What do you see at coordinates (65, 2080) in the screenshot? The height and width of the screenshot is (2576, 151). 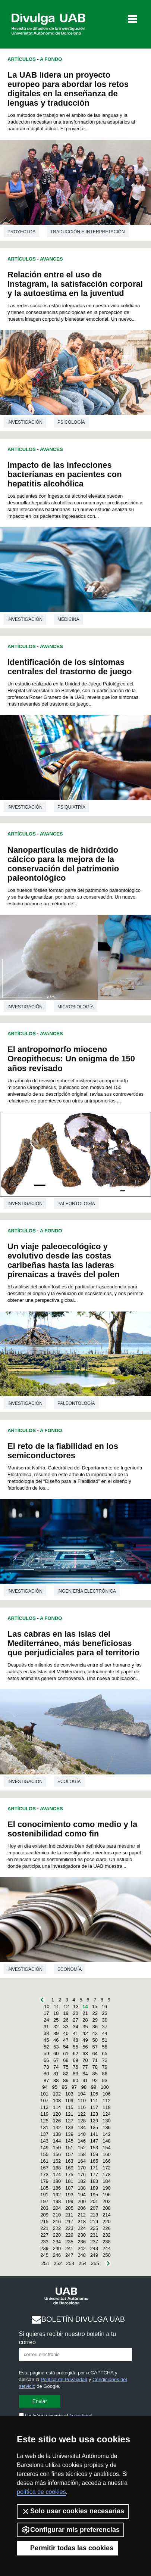 I see `89` at bounding box center [65, 2080].